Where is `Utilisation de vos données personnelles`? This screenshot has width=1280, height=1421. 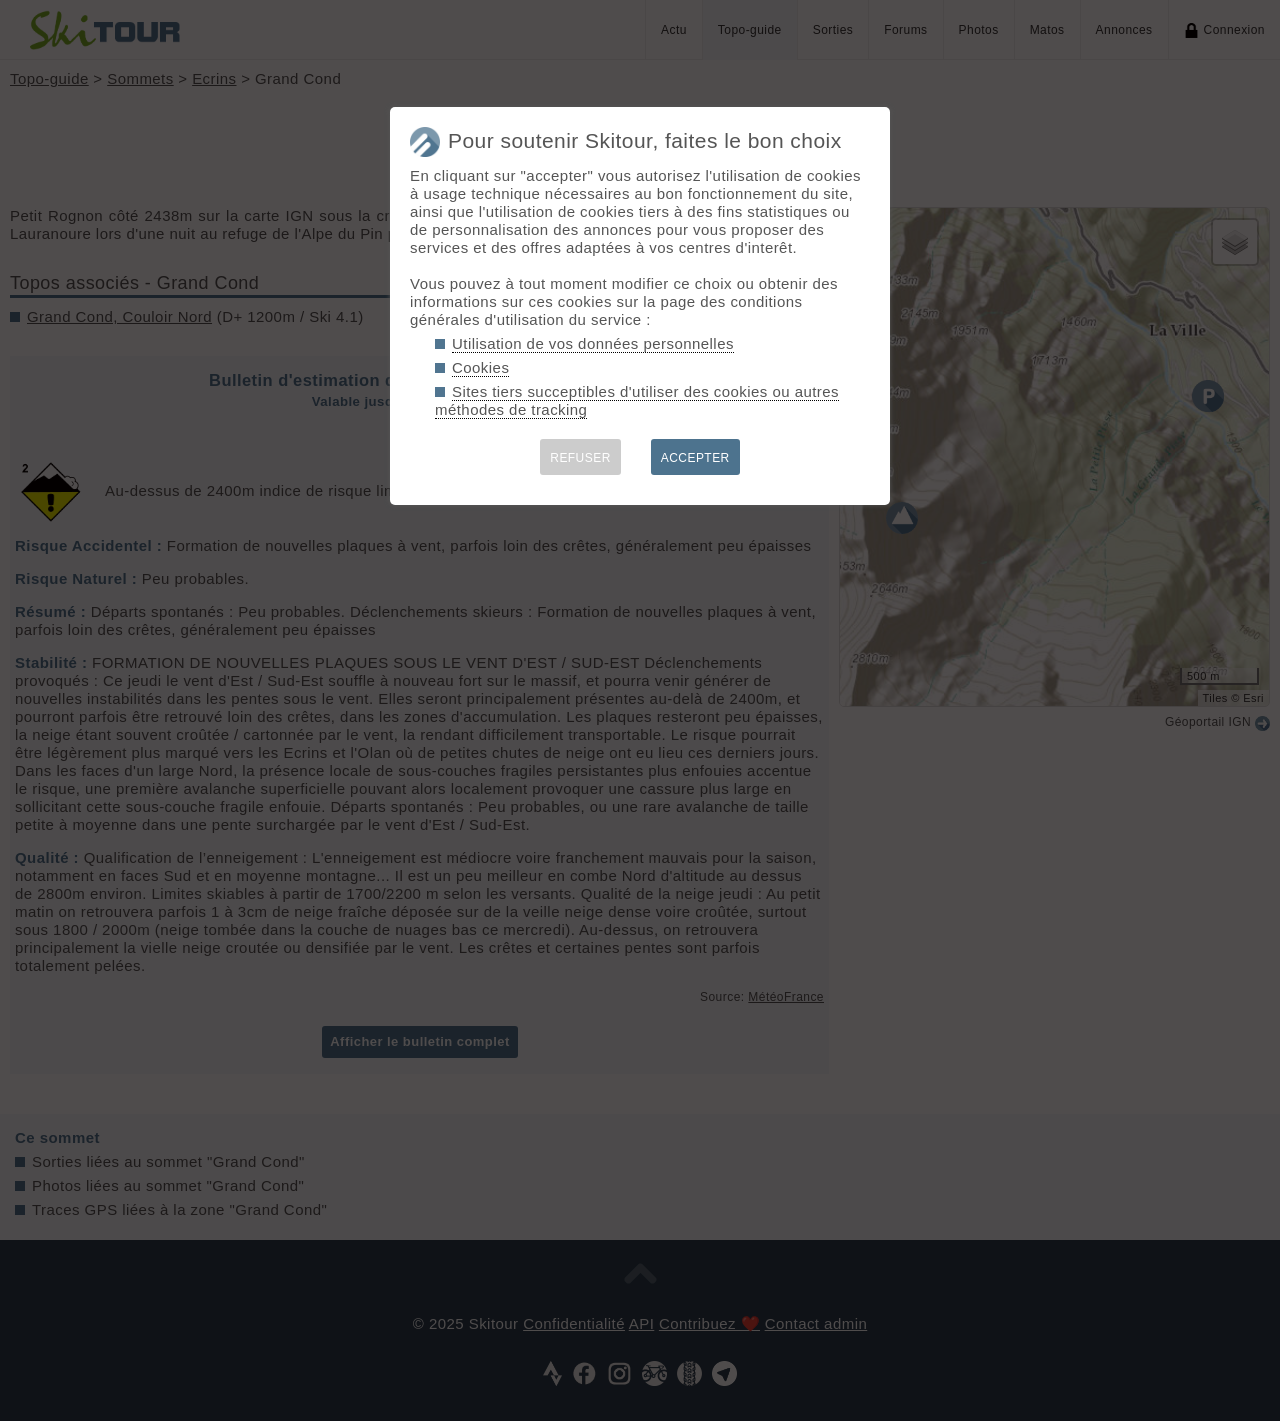
Utilisation de vos données personnelles is located at coordinates (593, 343).